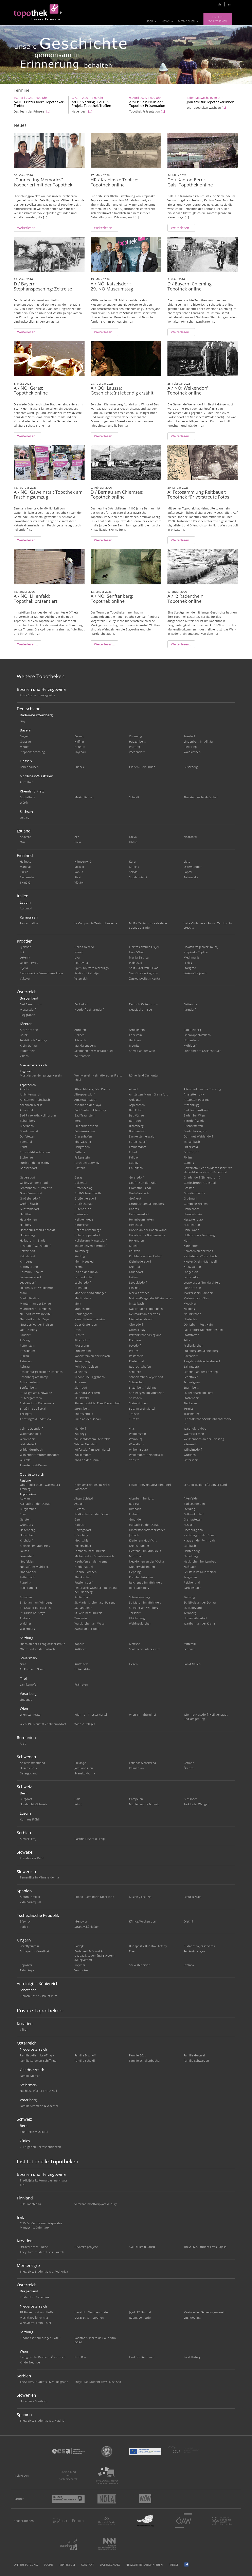  What do you see at coordinates (27, 797) in the screenshot?
I see `Büchelberg` at bounding box center [27, 797].